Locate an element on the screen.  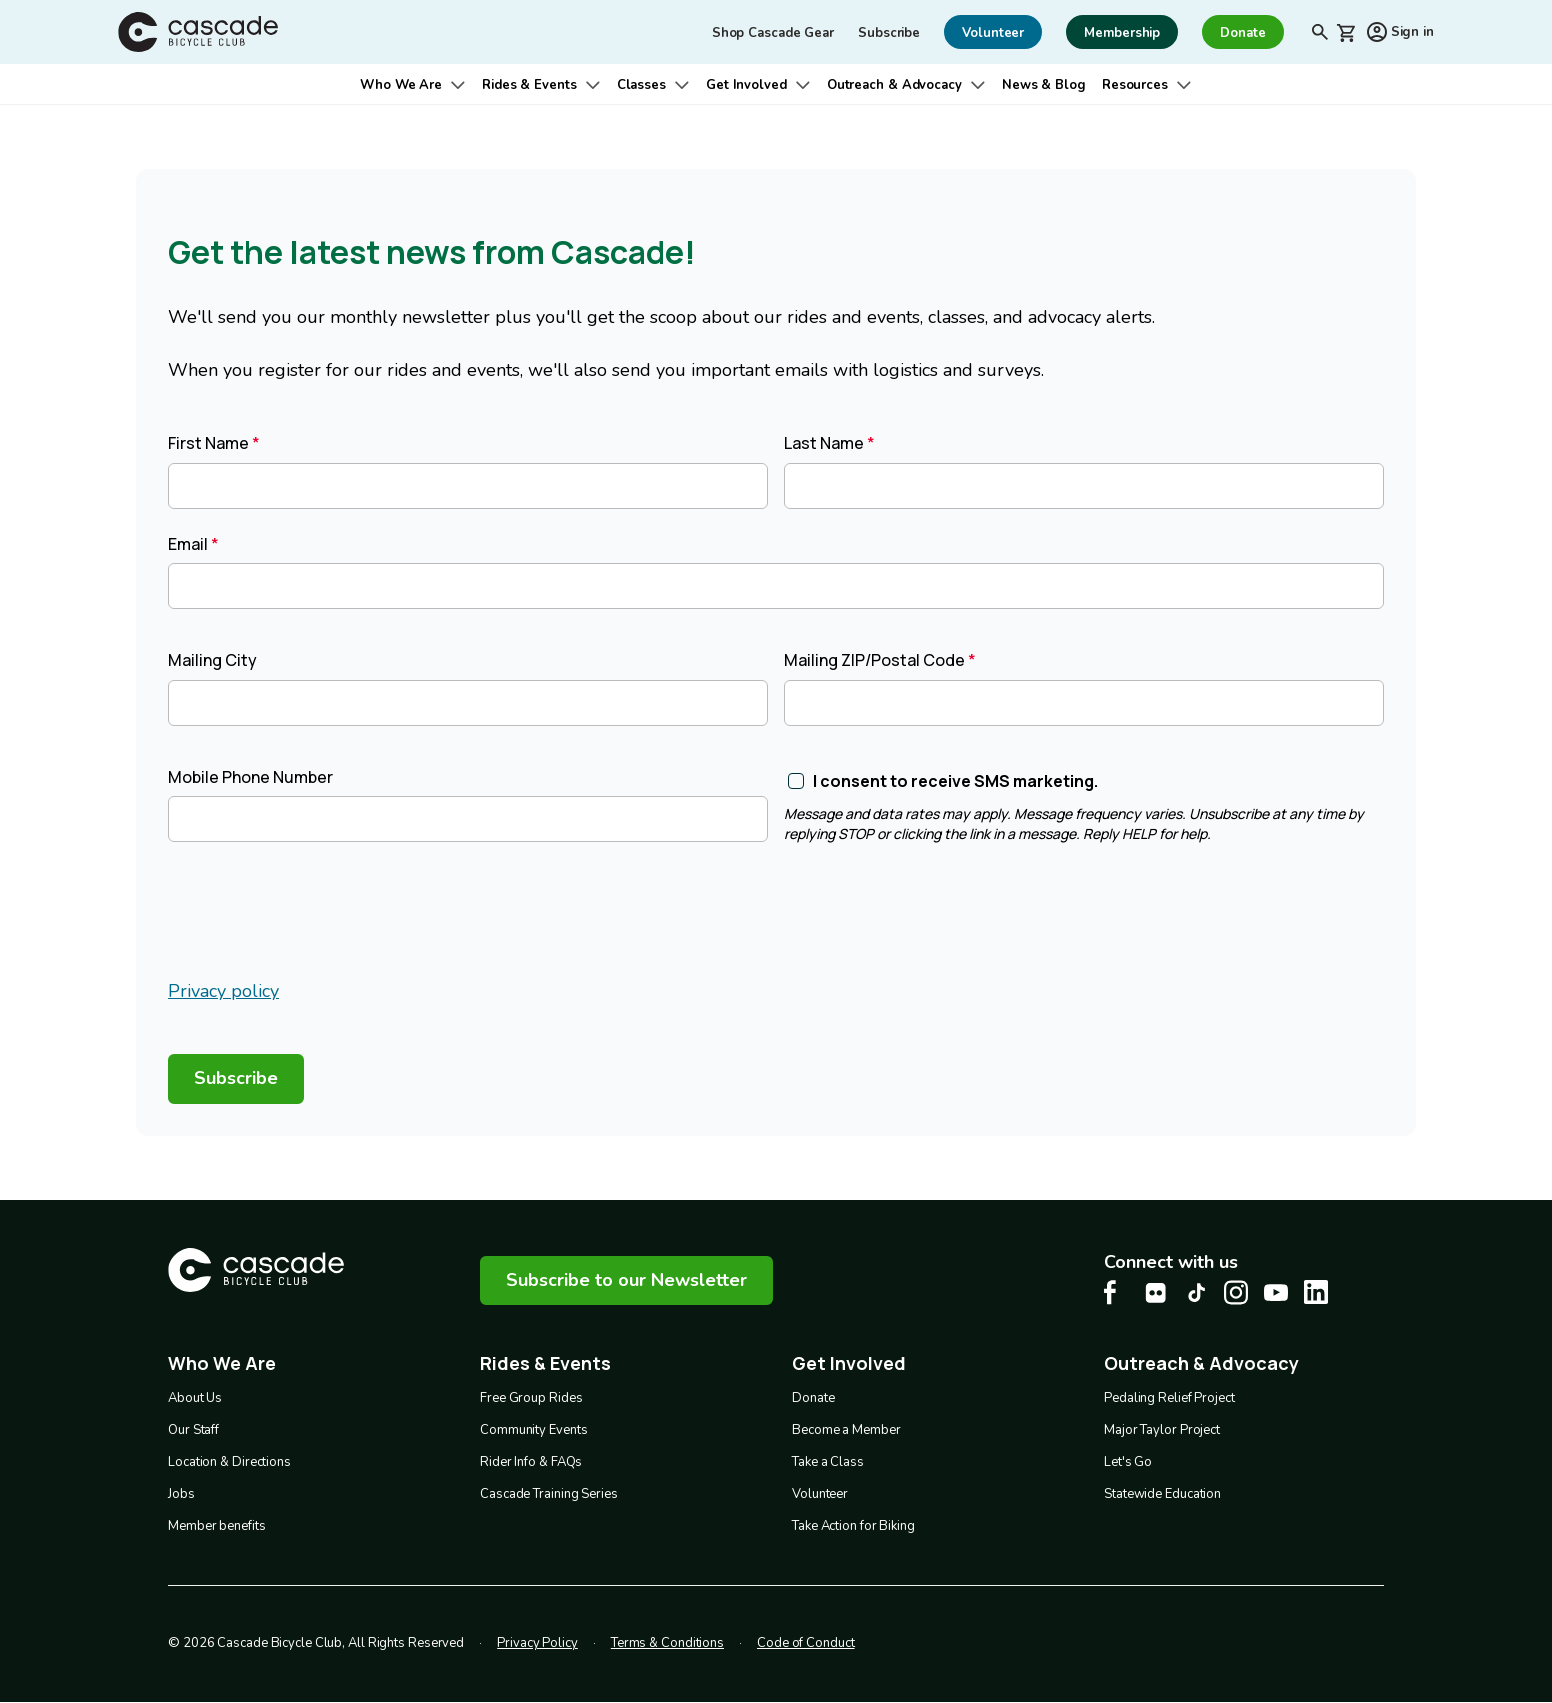
Volunteer is located at coordinates (820, 1494).